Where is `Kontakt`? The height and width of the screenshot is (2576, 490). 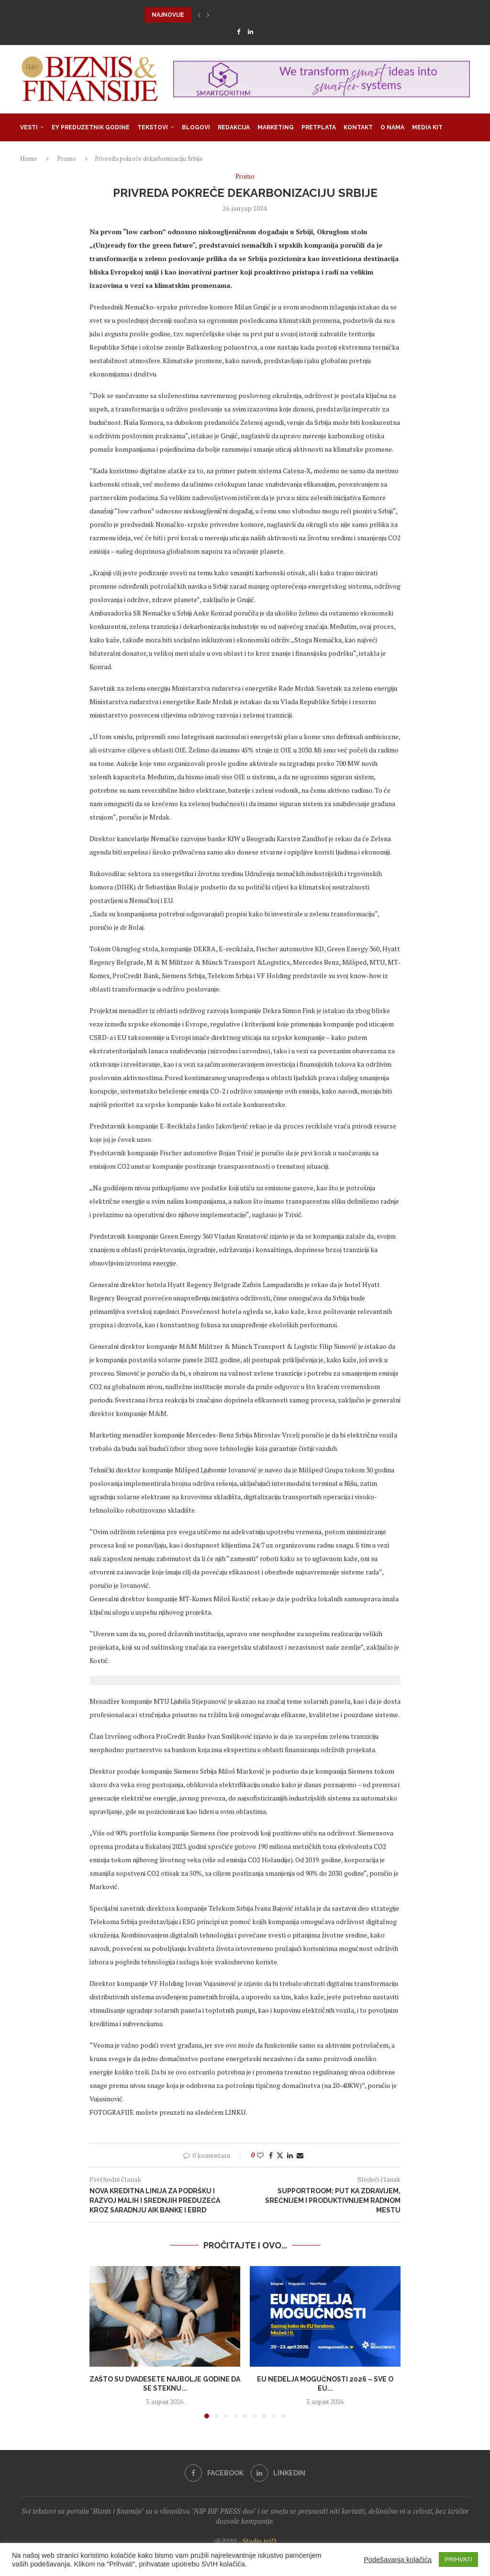 Kontakt is located at coordinates (358, 127).